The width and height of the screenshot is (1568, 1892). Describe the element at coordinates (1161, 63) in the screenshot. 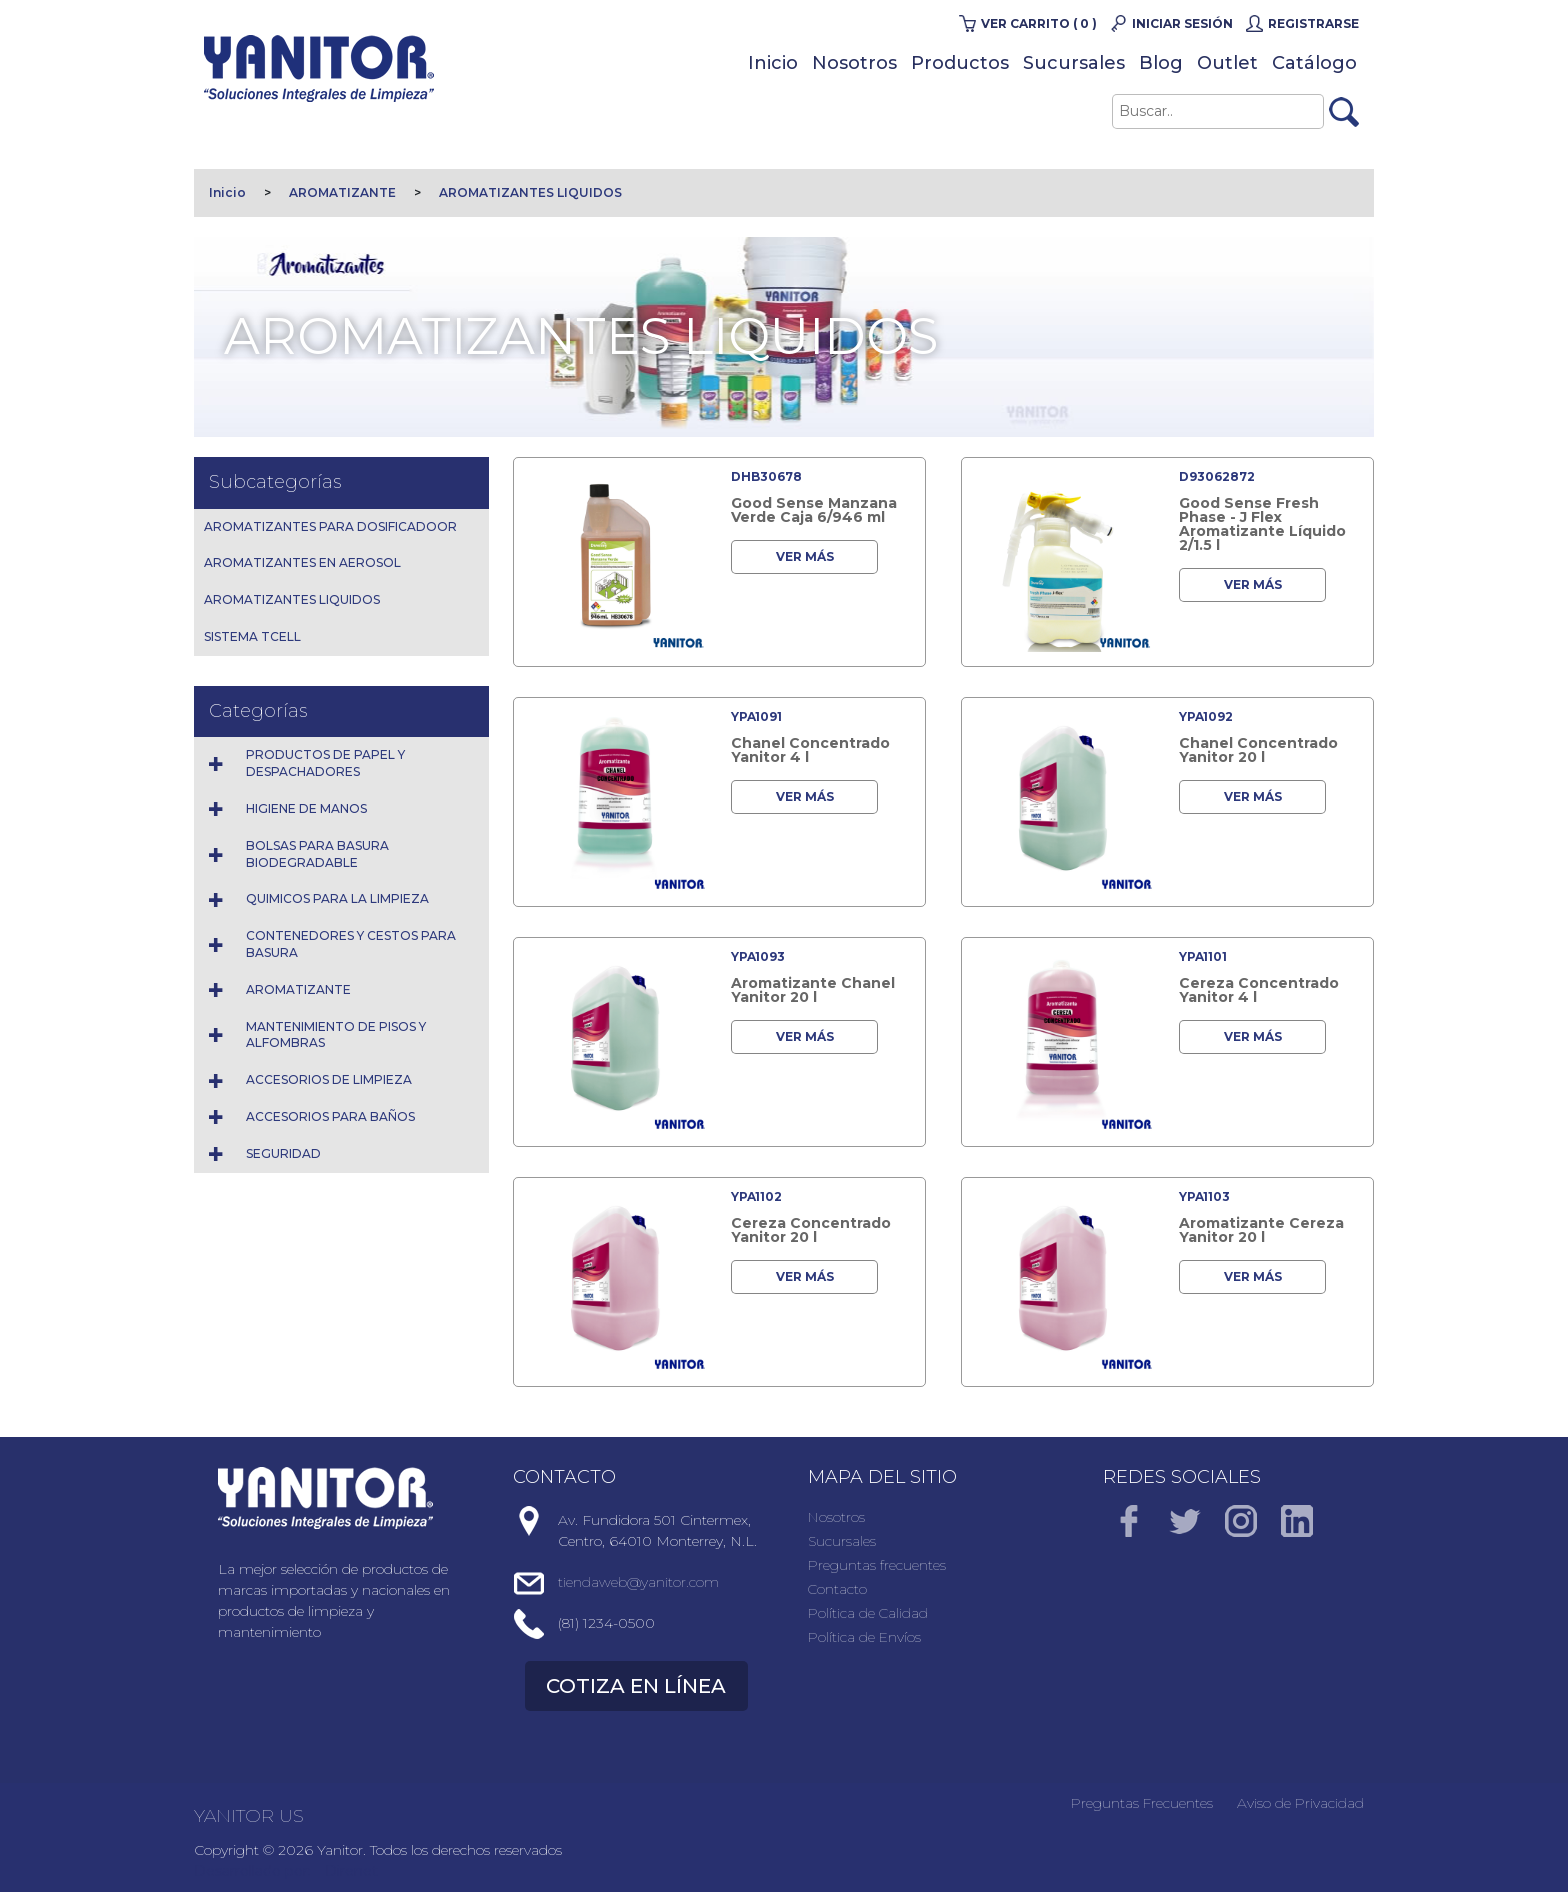

I see `Blog` at that location.